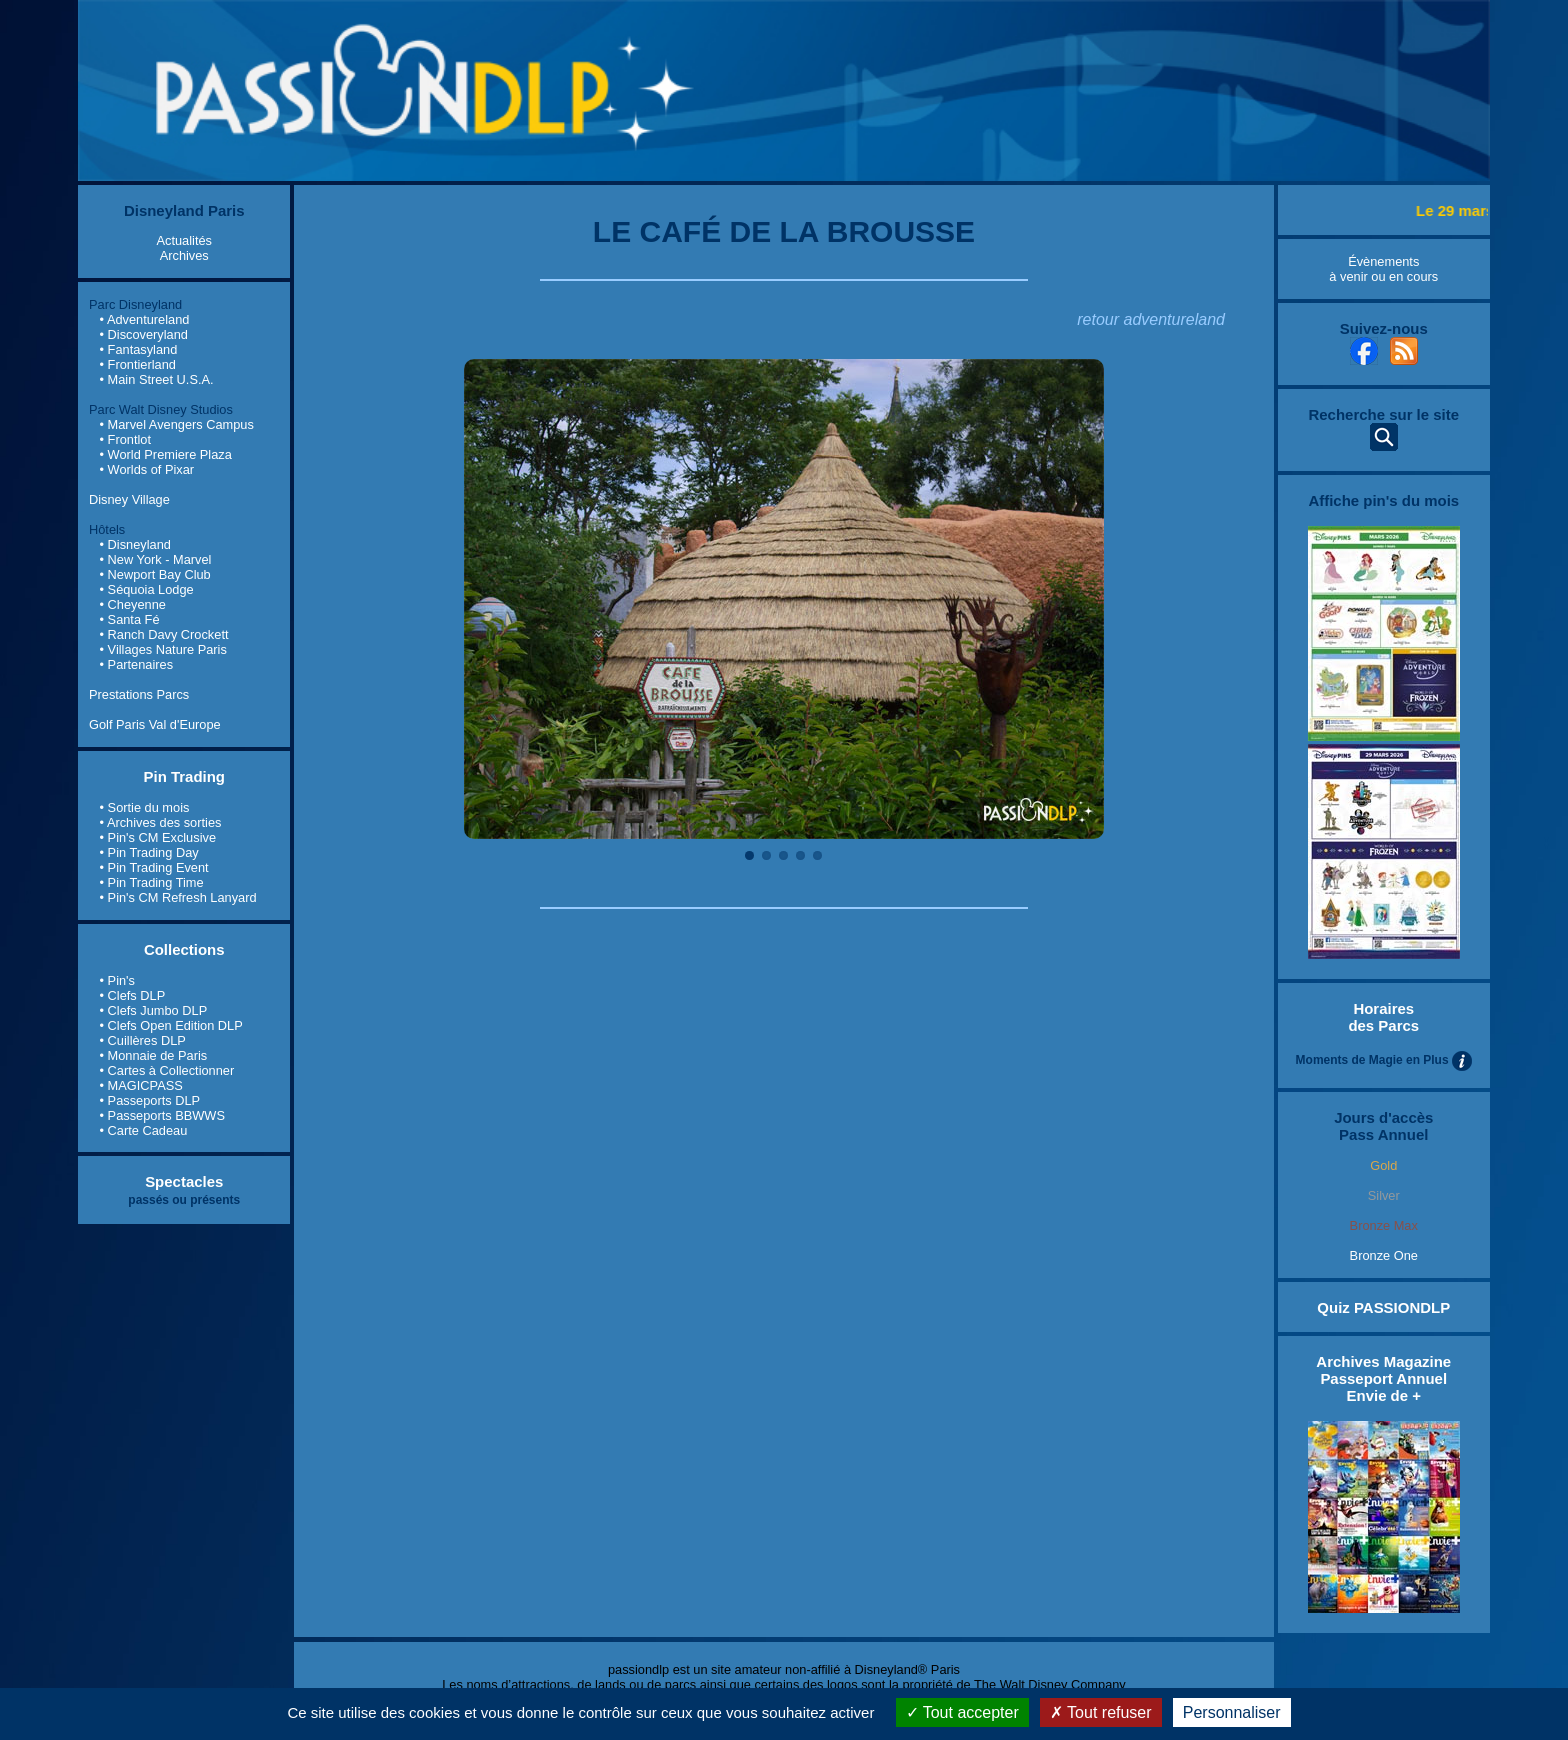 The width and height of the screenshot is (1568, 1740). I want to click on Archives, so click(184, 255).